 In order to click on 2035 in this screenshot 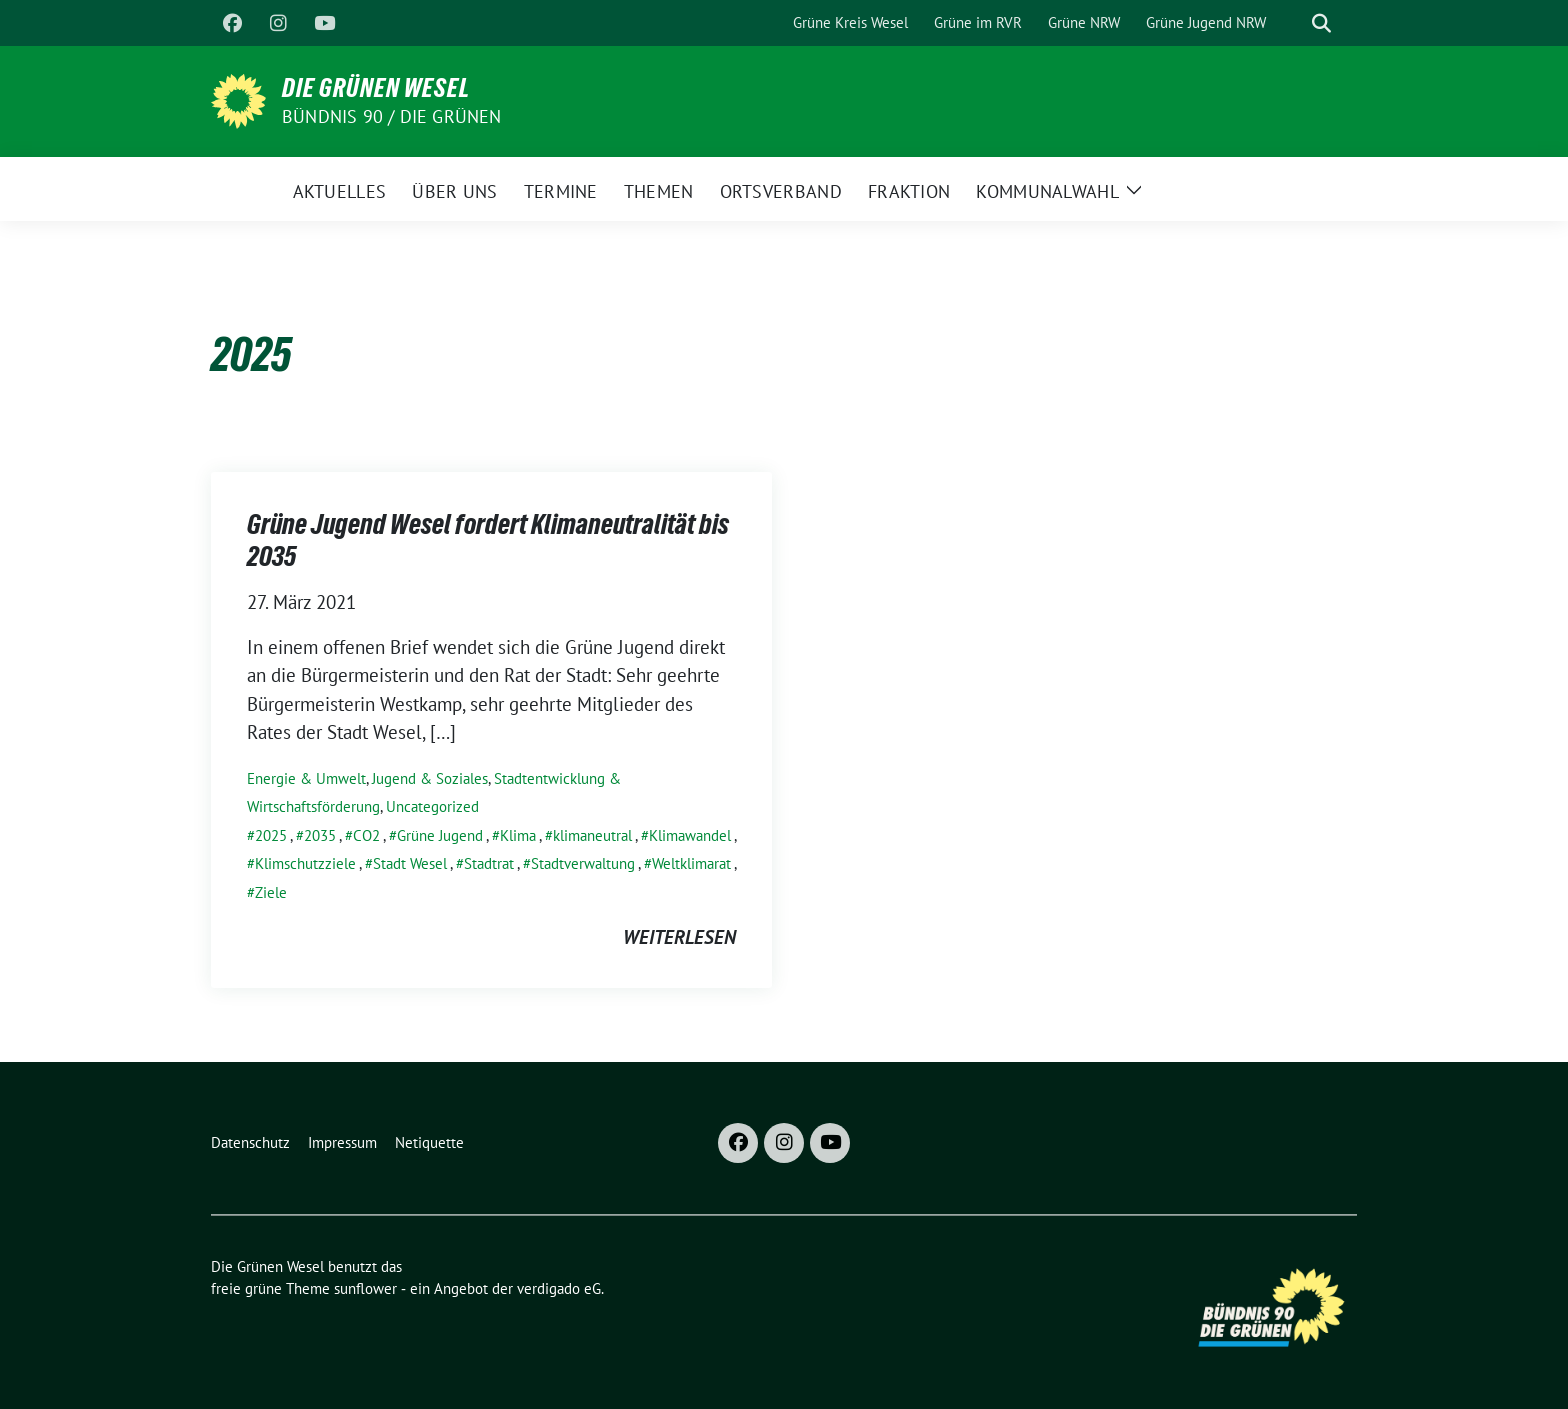, I will do `click(320, 835)`.